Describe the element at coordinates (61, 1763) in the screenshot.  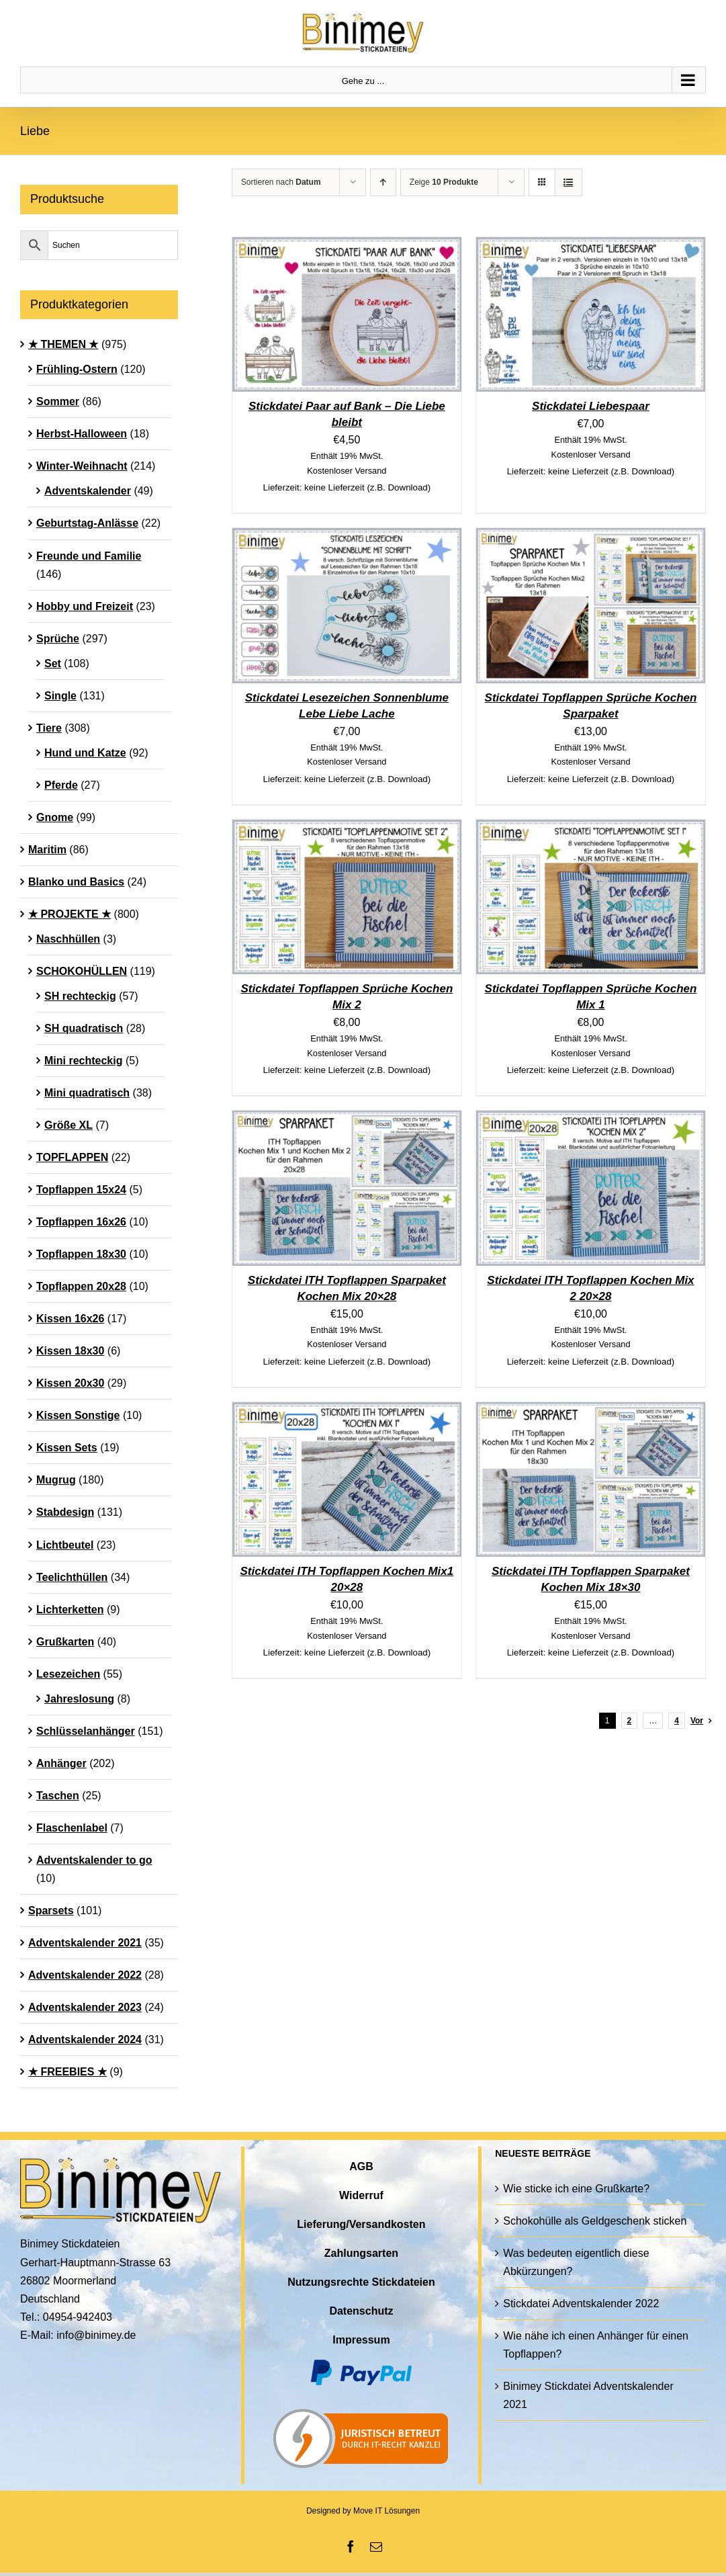
I see `Anhänger` at that location.